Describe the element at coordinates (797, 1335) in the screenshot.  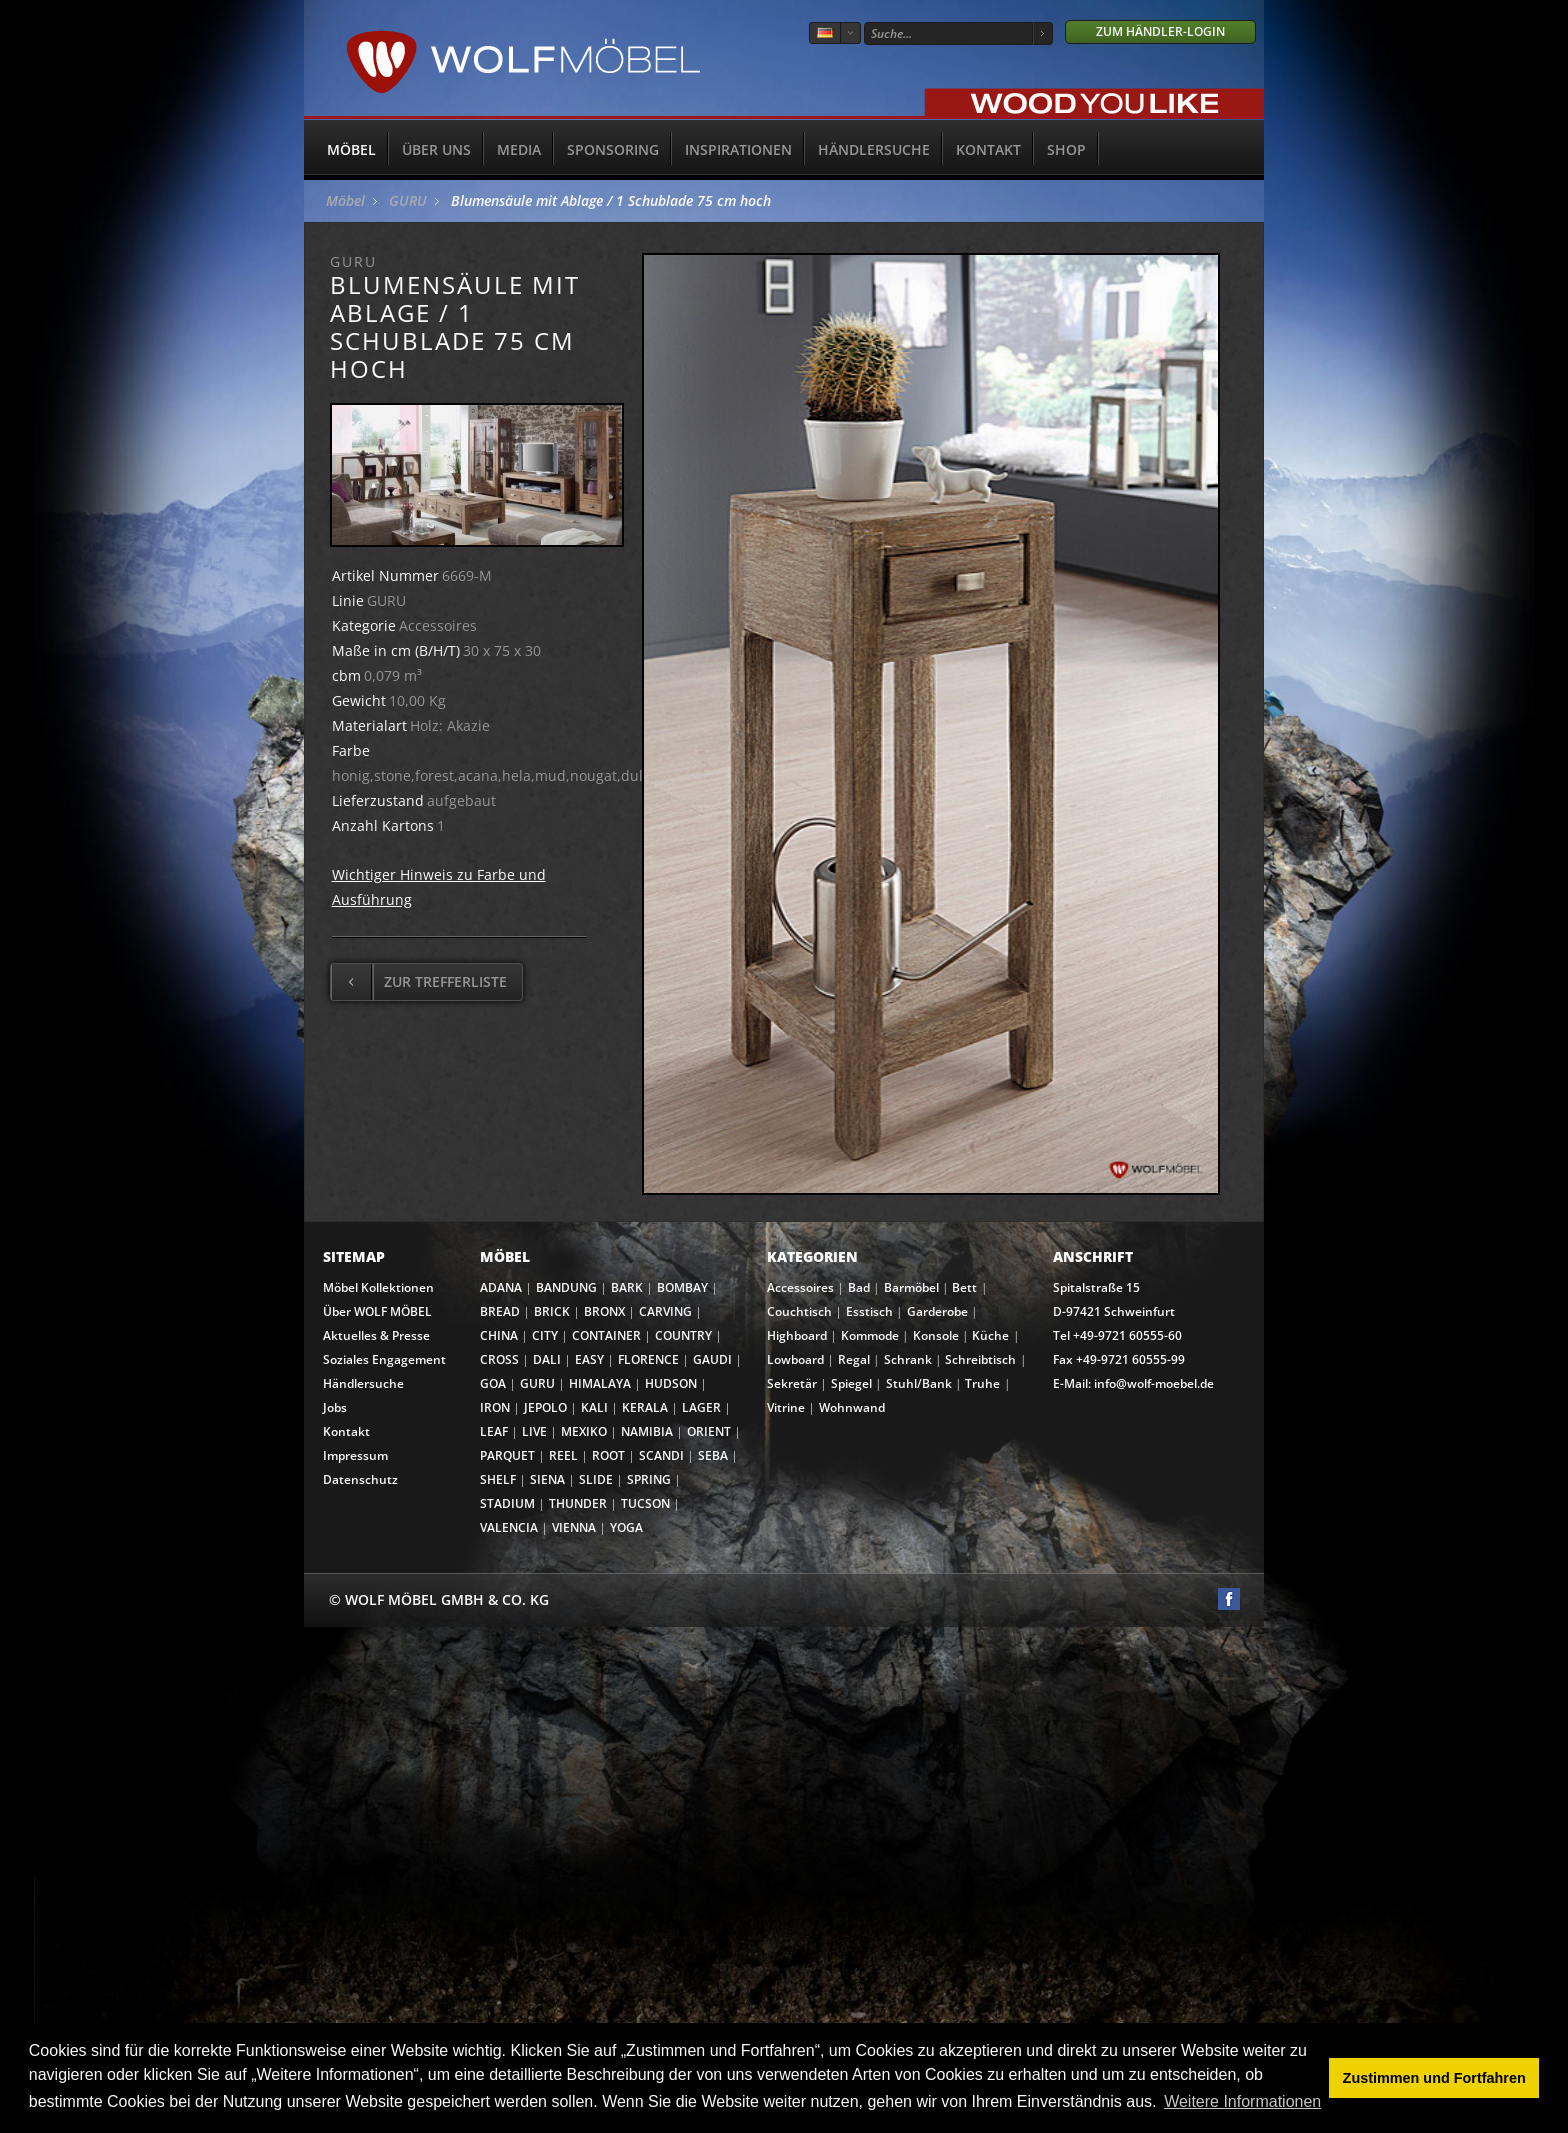
I see `Highboard` at that location.